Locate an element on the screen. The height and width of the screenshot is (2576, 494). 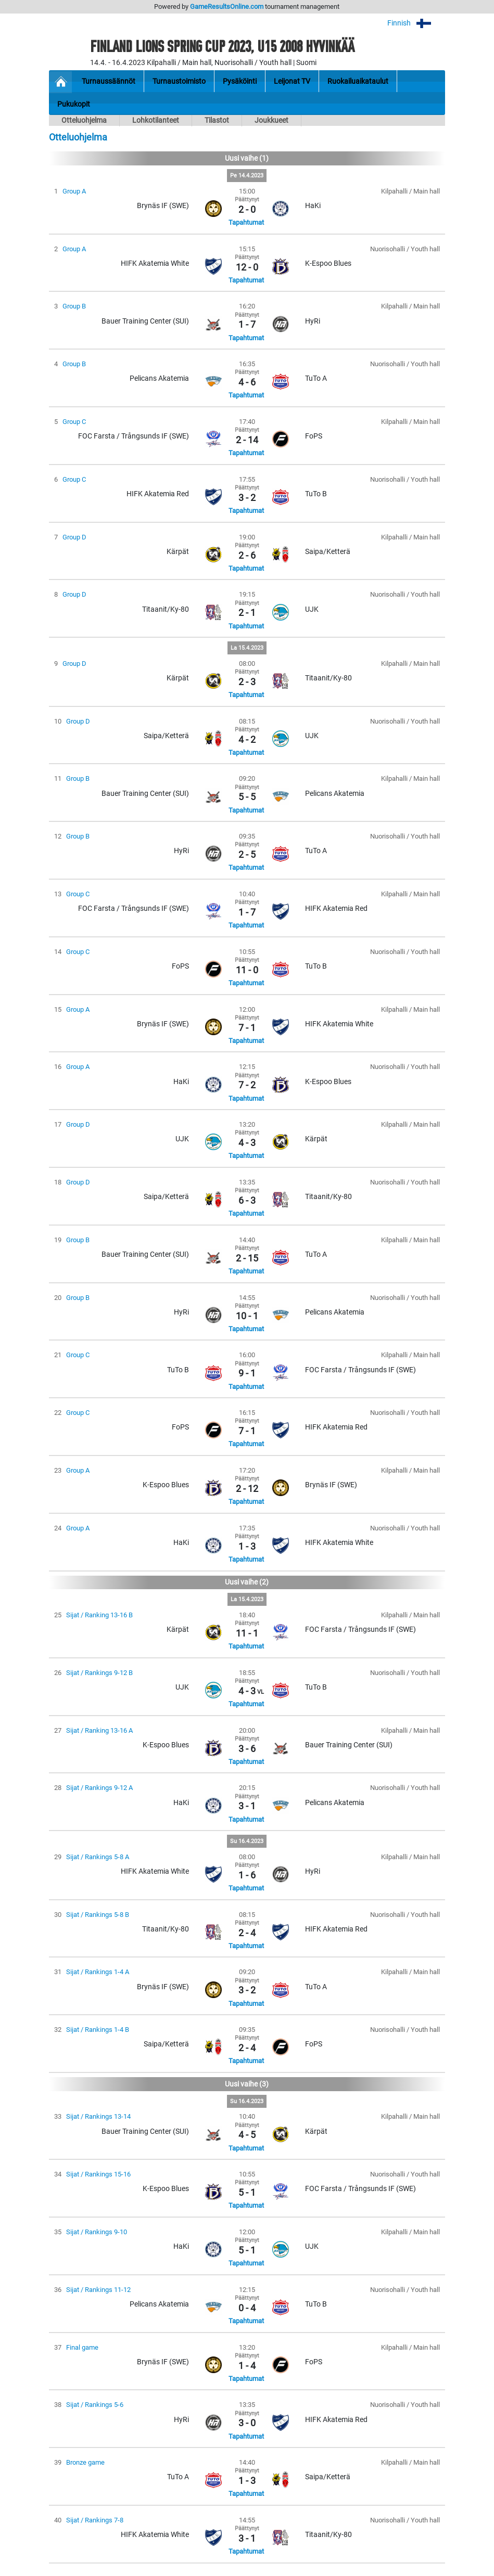
Sijat / Rankings 15-16 is located at coordinates (98, 2174).